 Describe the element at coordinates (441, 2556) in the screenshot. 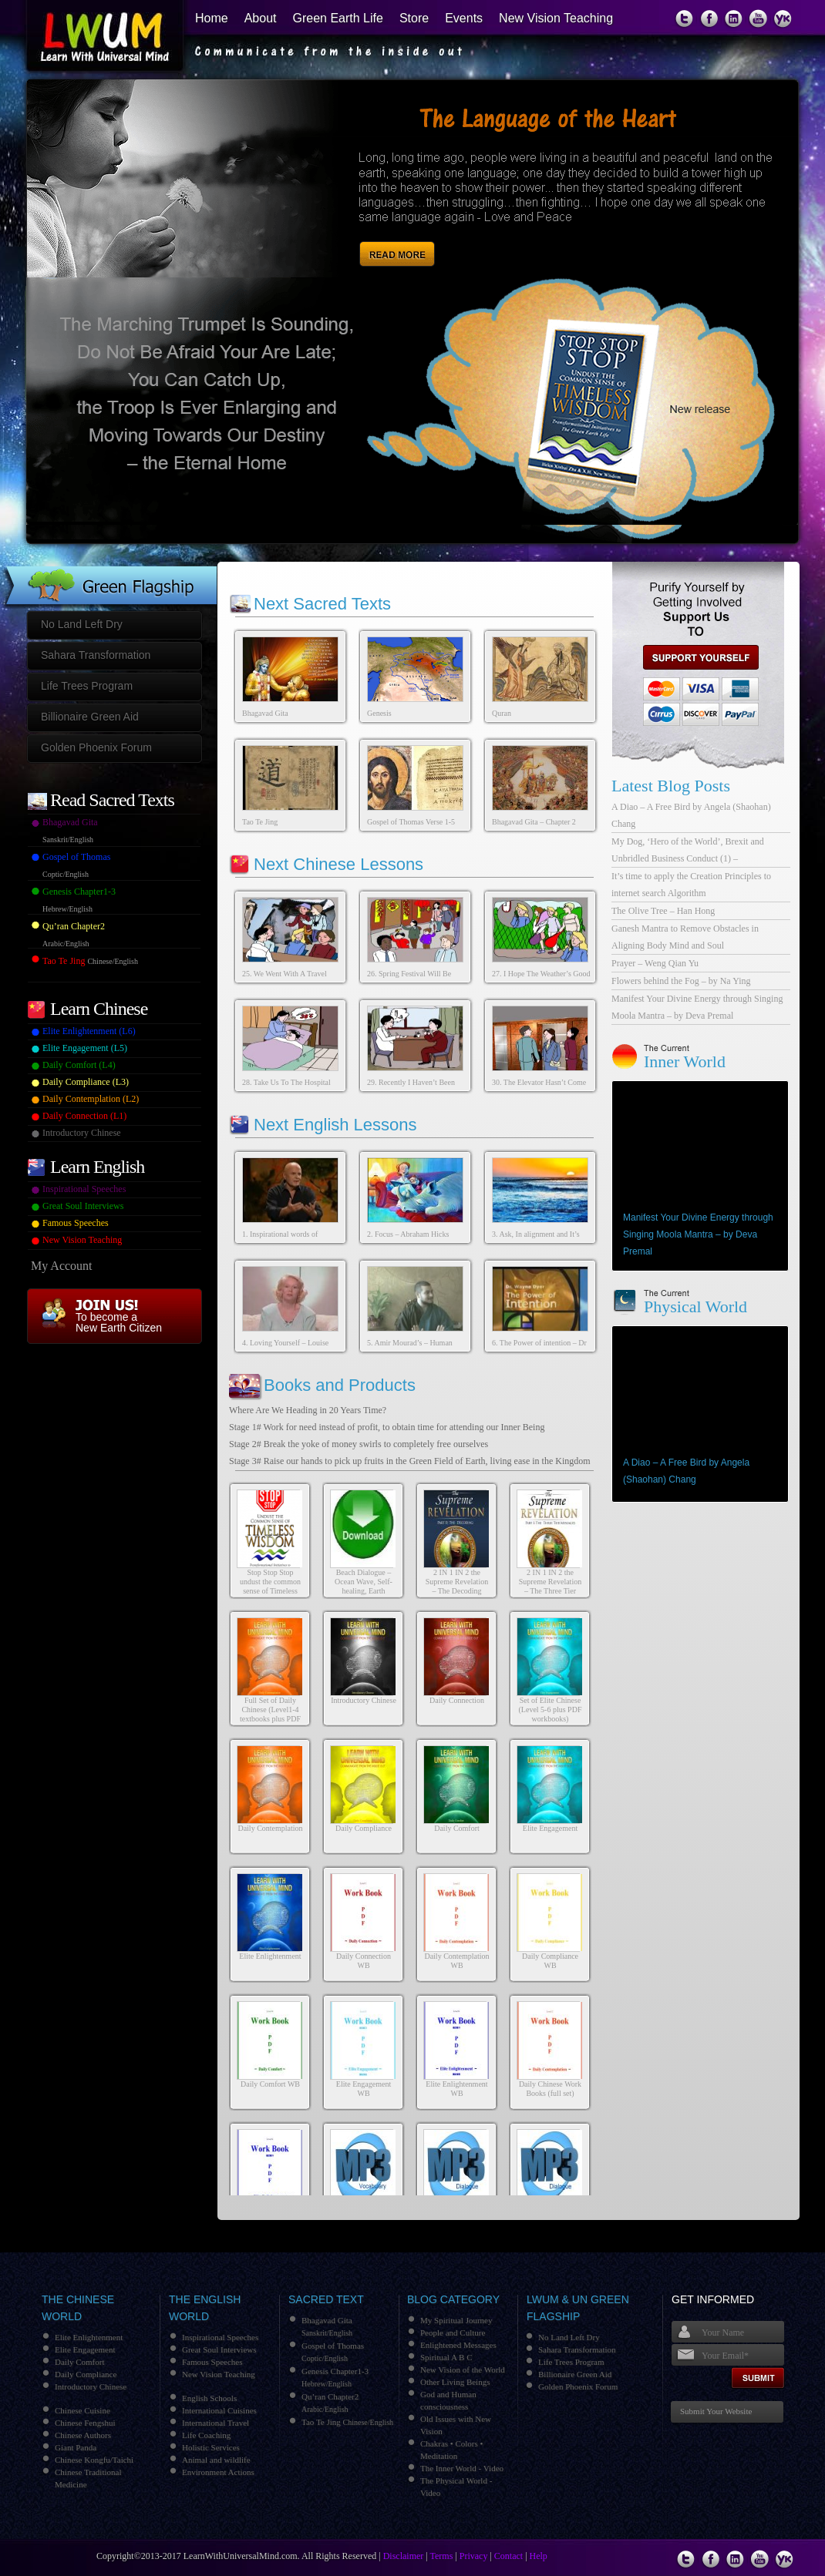

I see `Terms` at that location.